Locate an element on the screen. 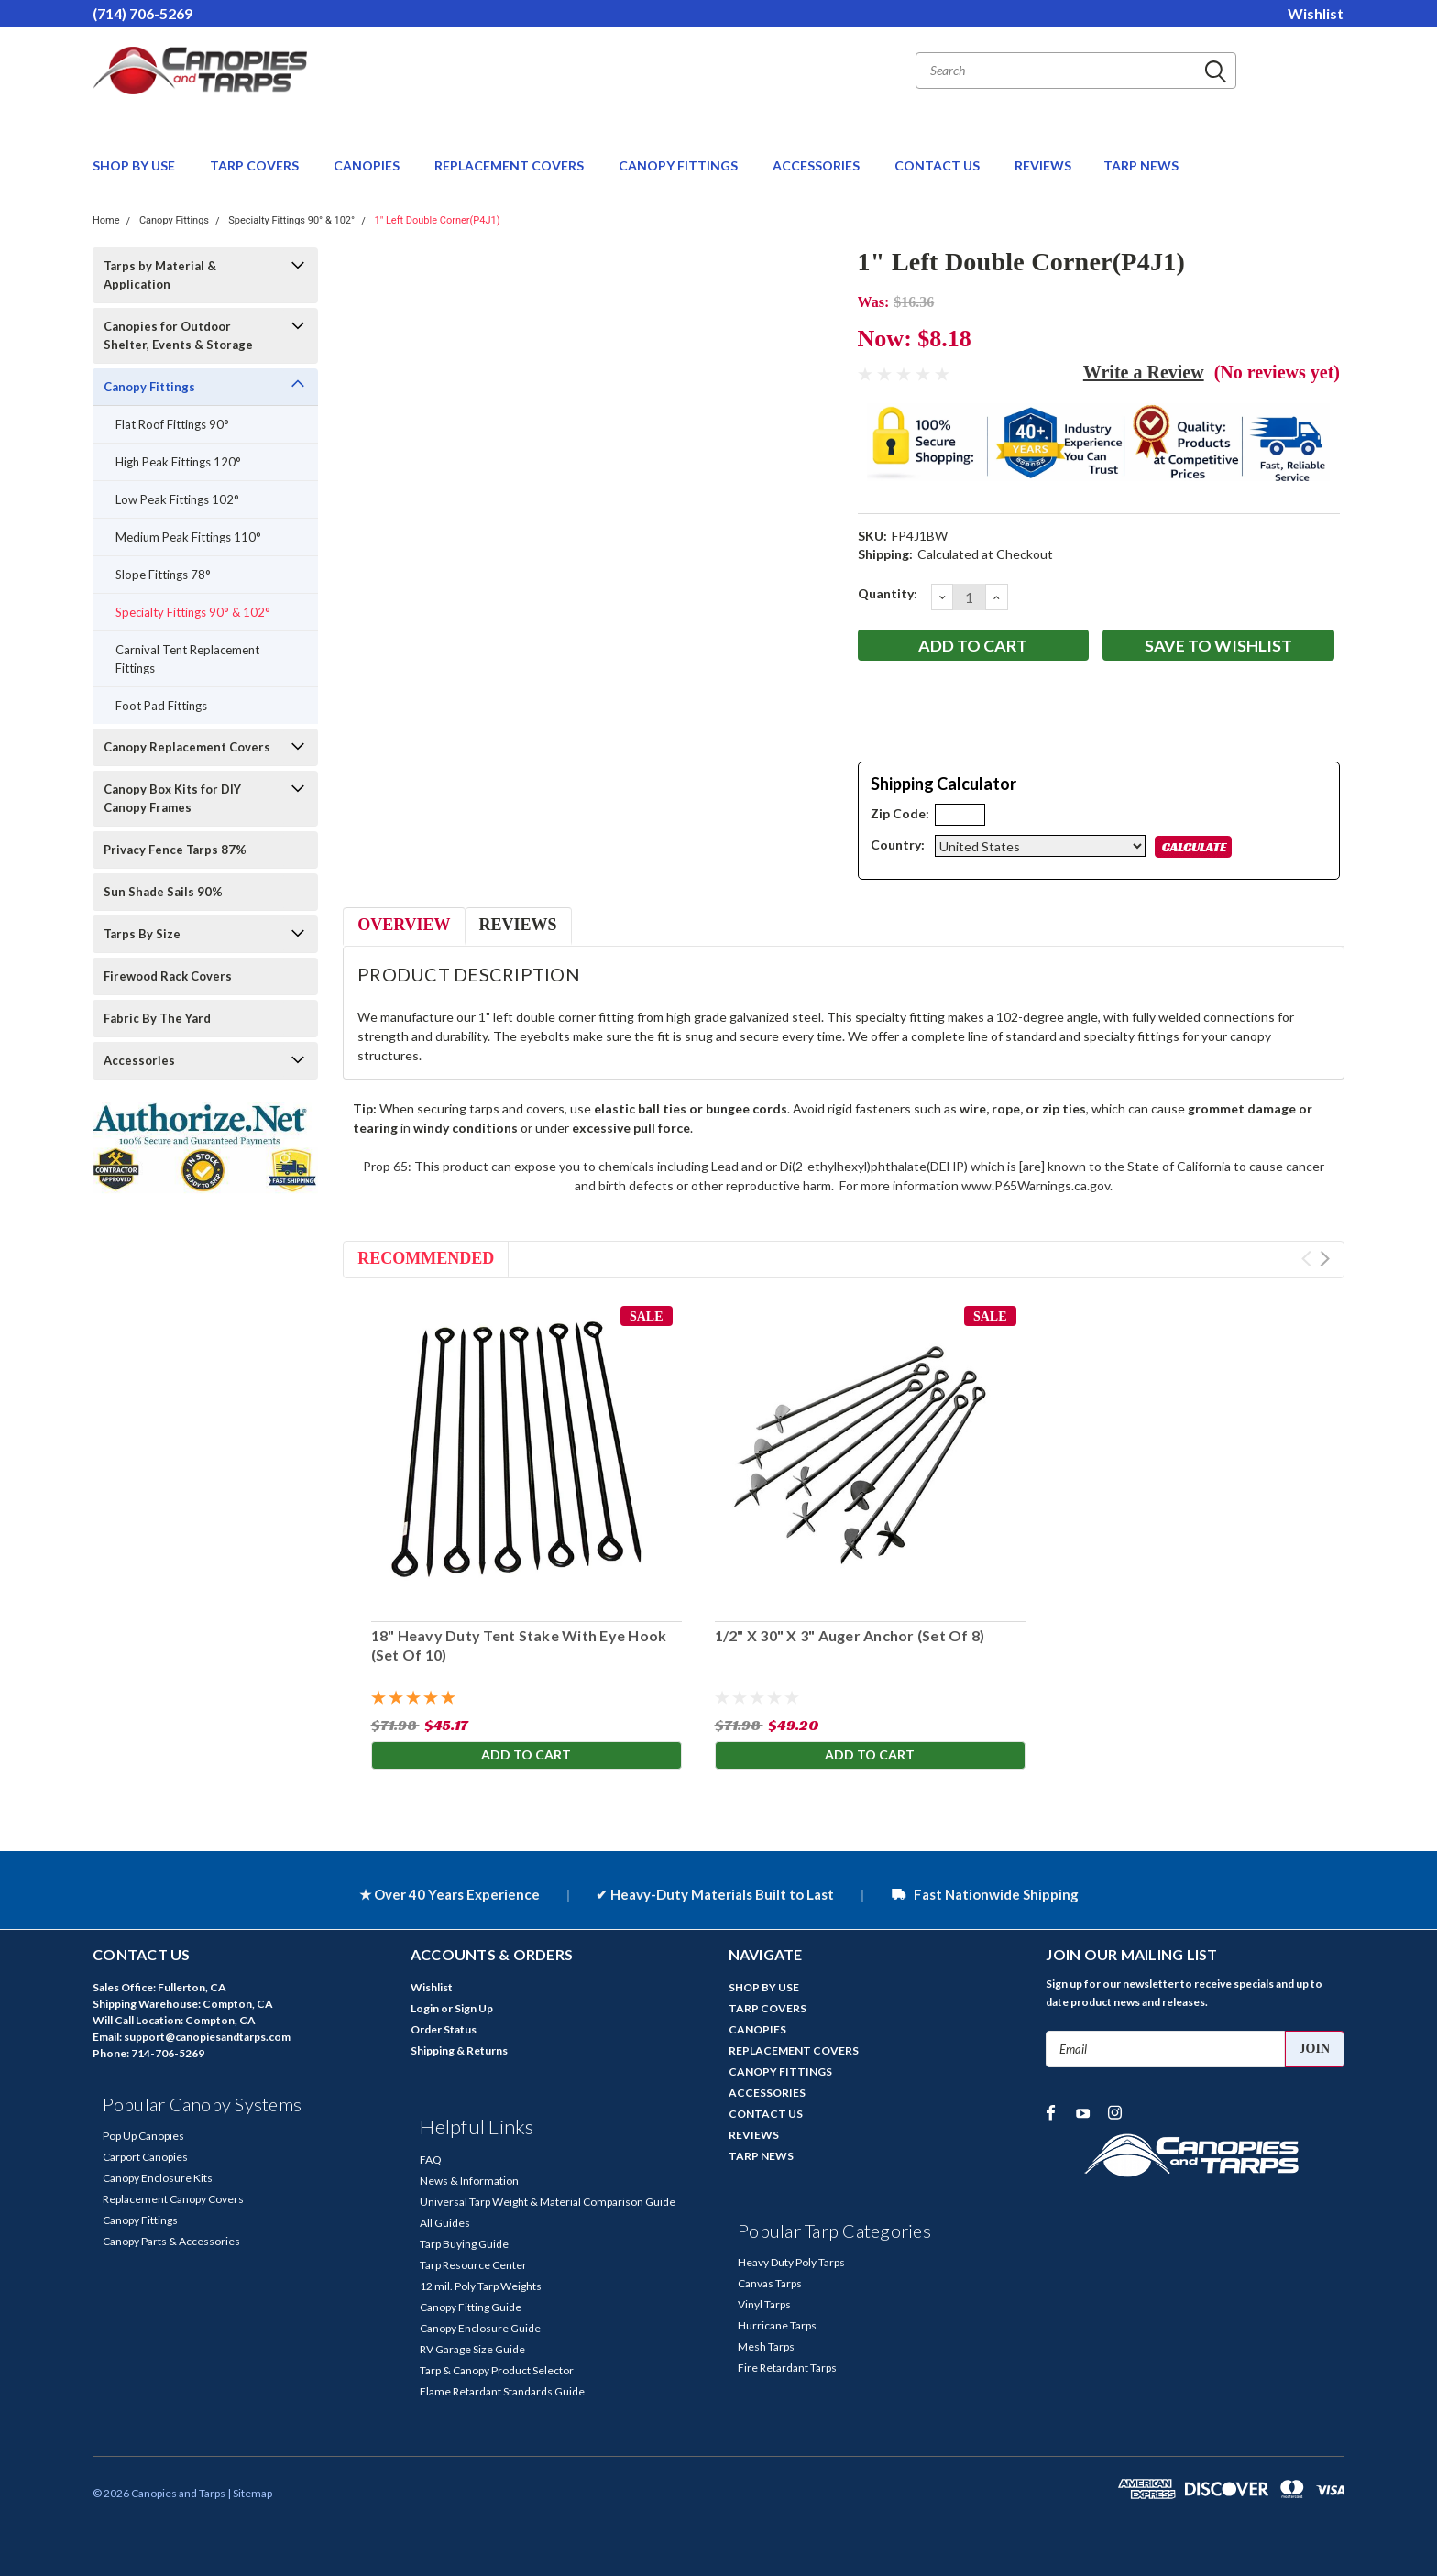 This screenshot has width=1437, height=2576. CANOPY FITTINGS is located at coordinates (679, 165).